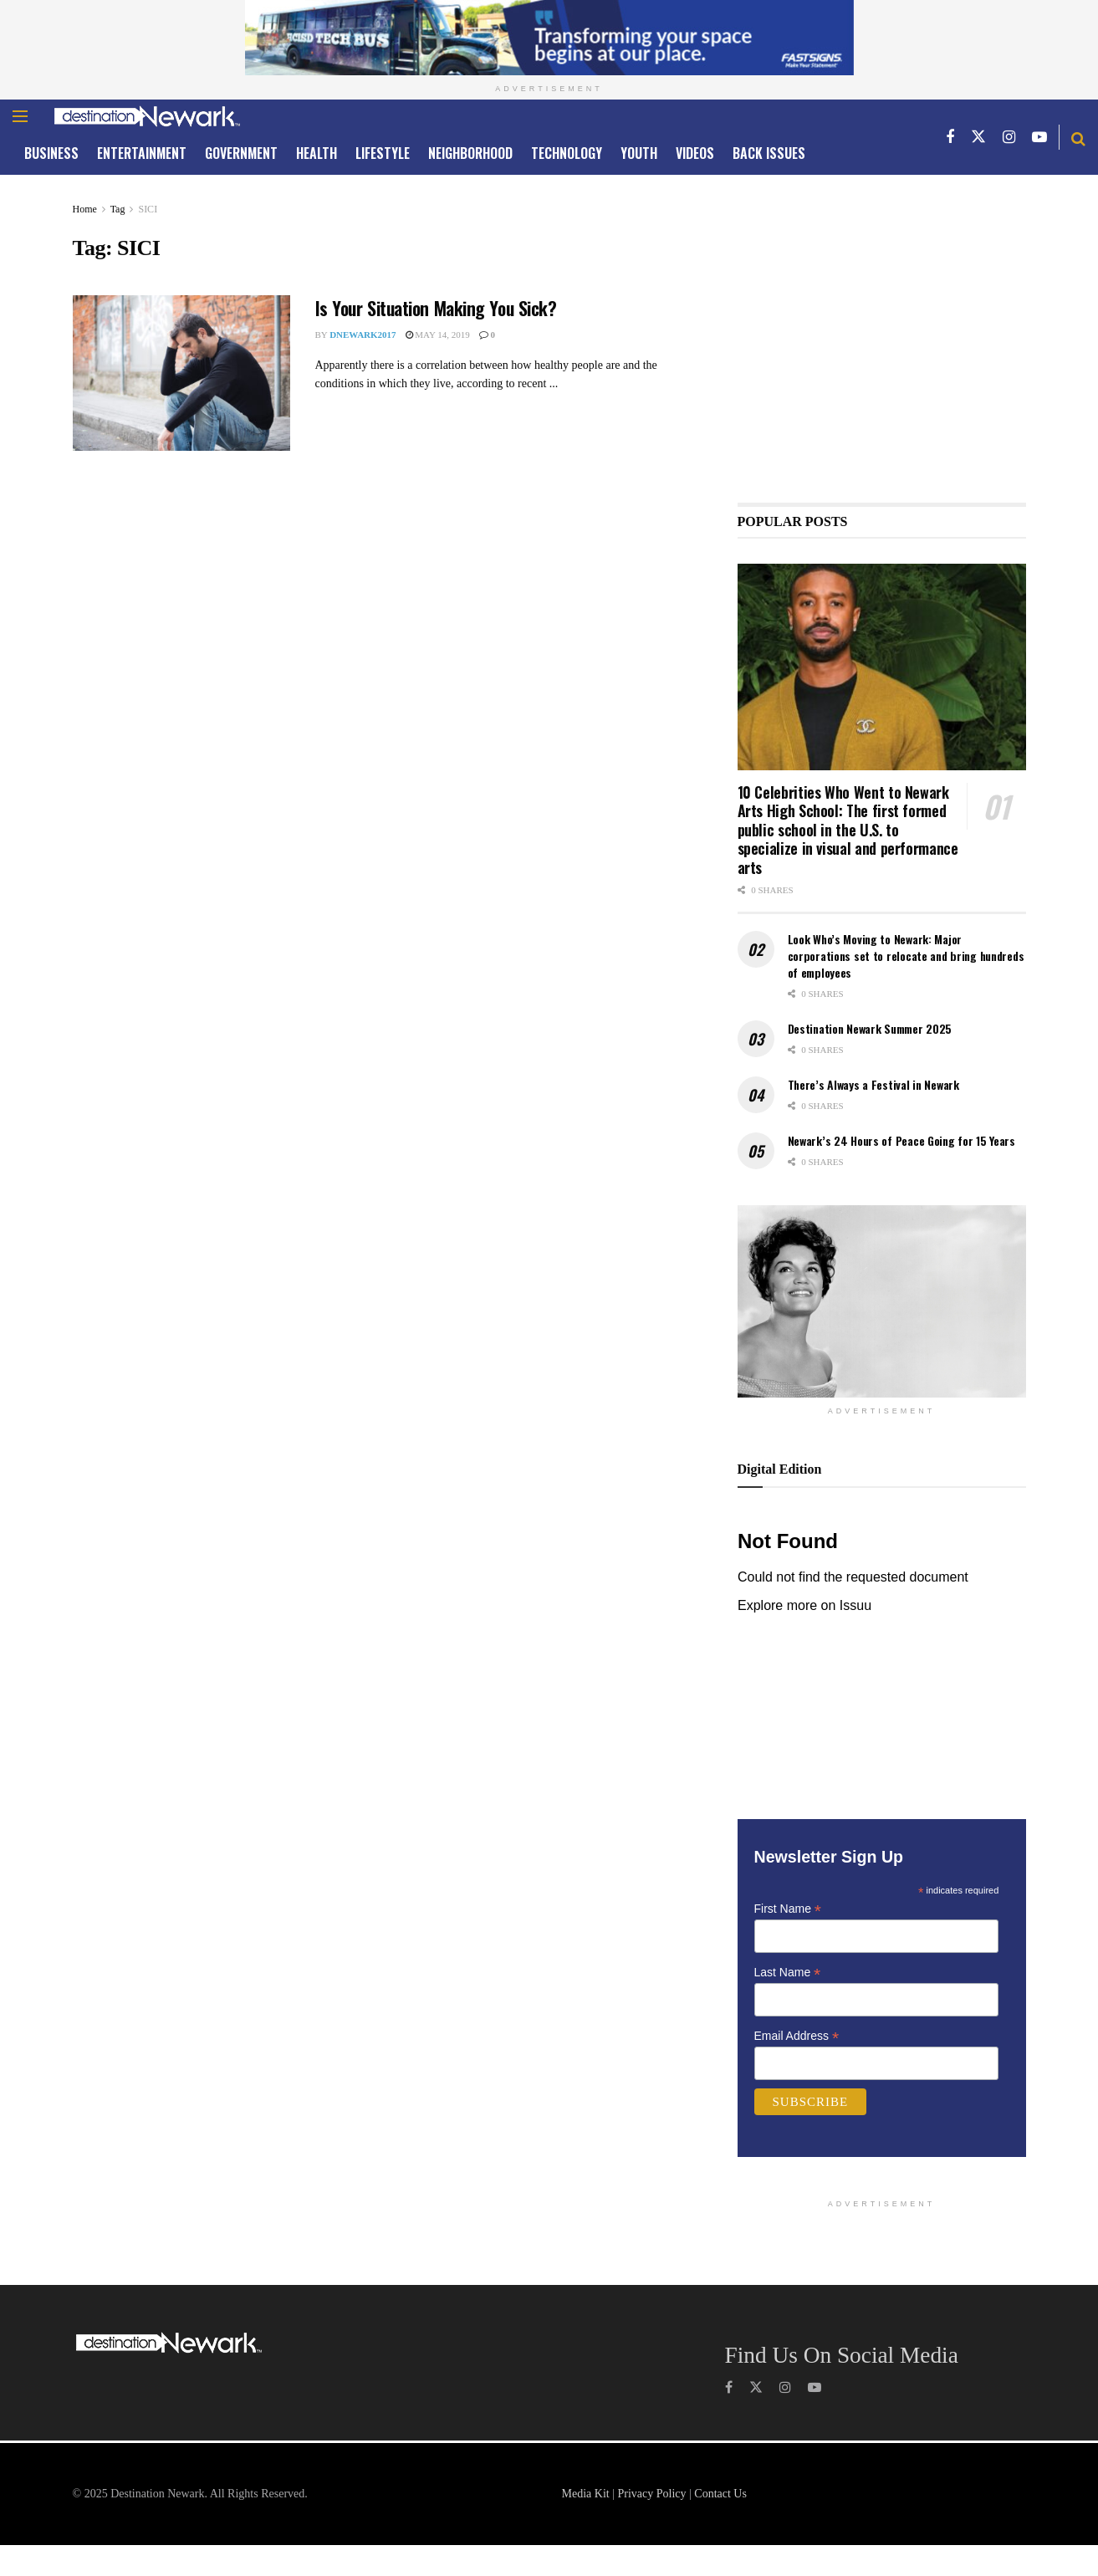 The width and height of the screenshot is (1098, 2576). What do you see at coordinates (1009, 136) in the screenshot?
I see `[Find us on Instagram]` at bounding box center [1009, 136].